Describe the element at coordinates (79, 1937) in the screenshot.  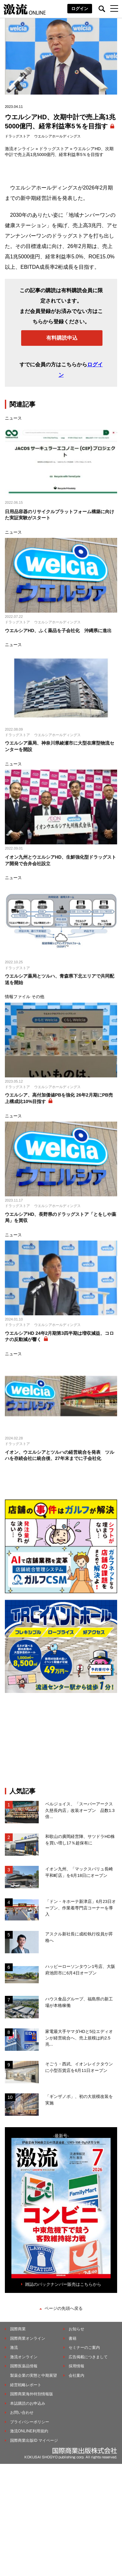
I see `アスクル新社長に成松執行役員が昇格へ` at that location.